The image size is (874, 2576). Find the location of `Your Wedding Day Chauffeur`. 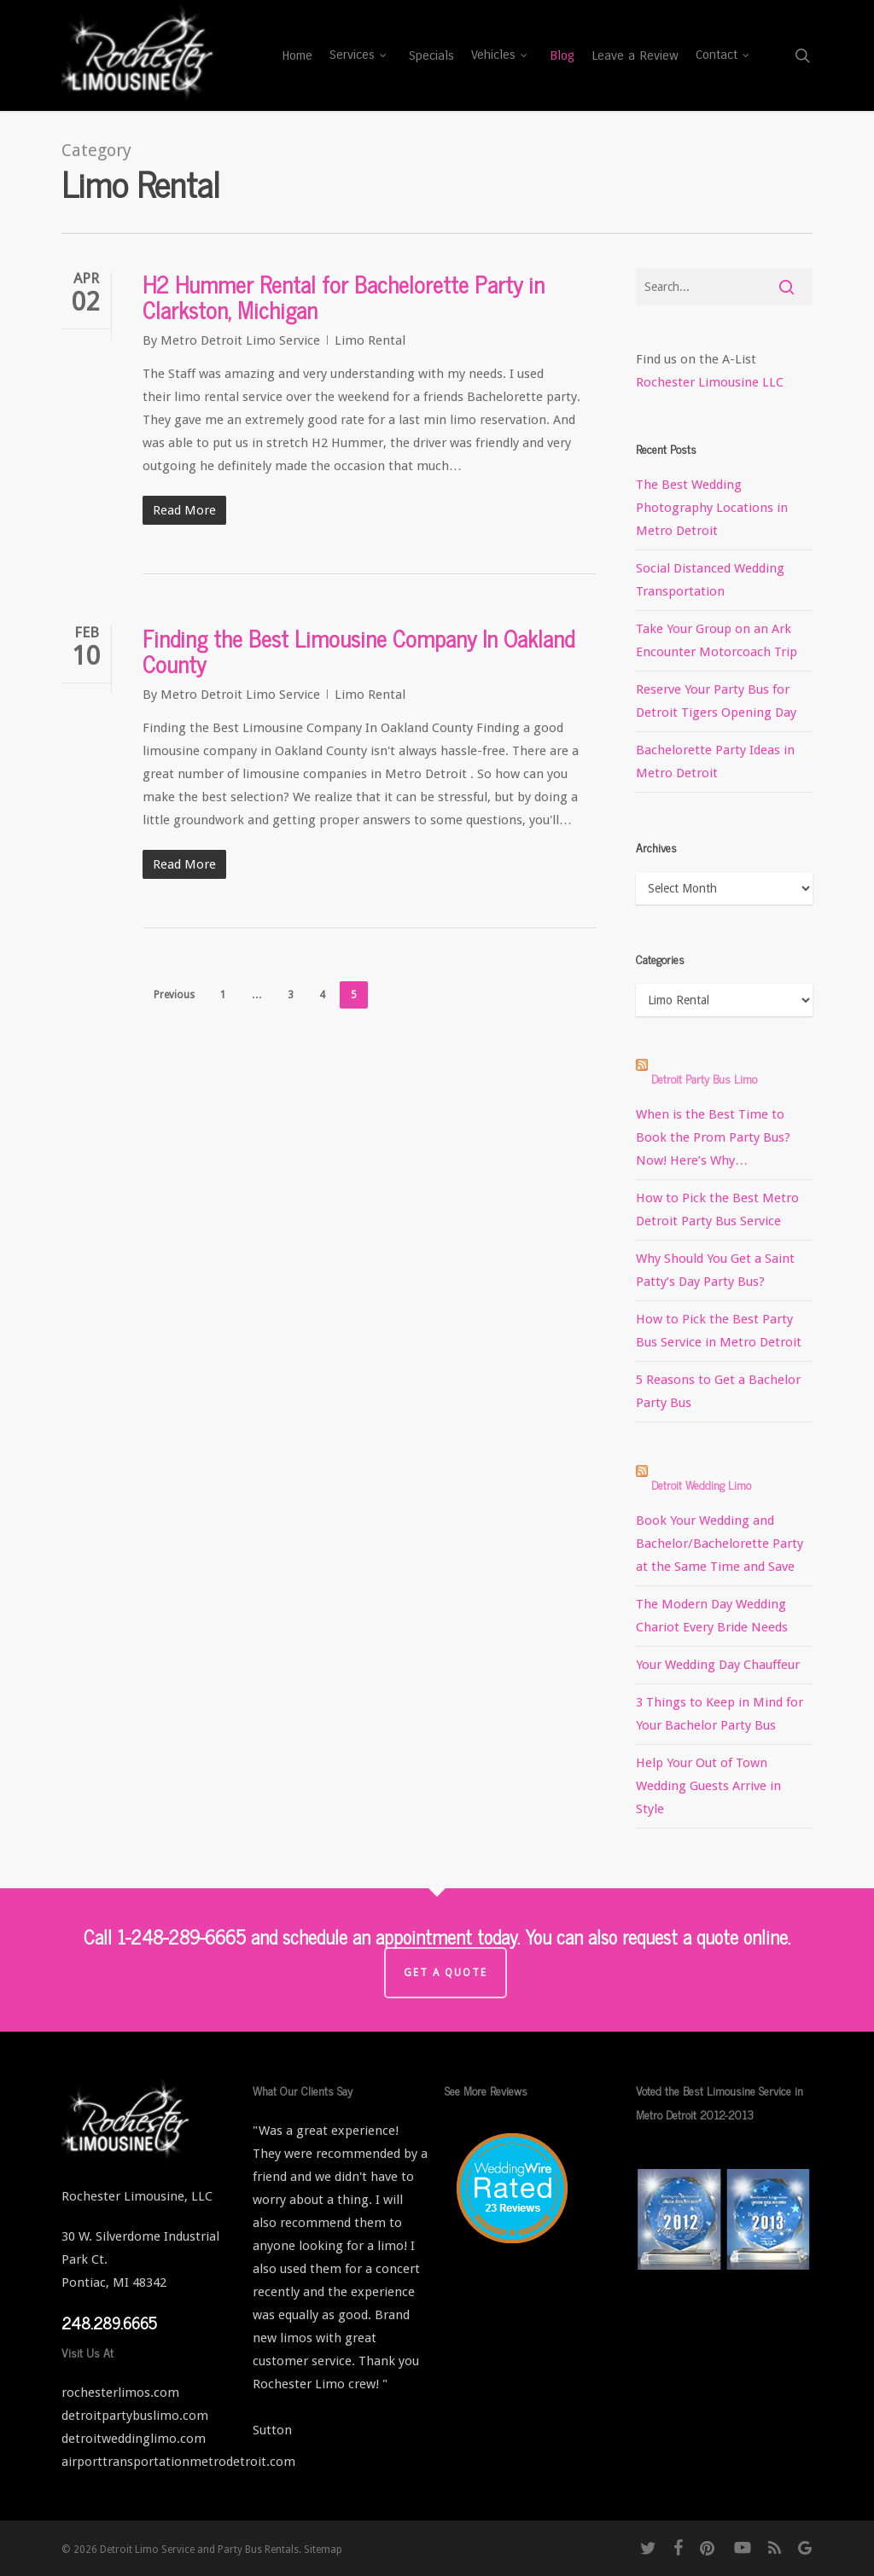

Your Wedding Day Chauffeur is located at coordinates (718, 1664).